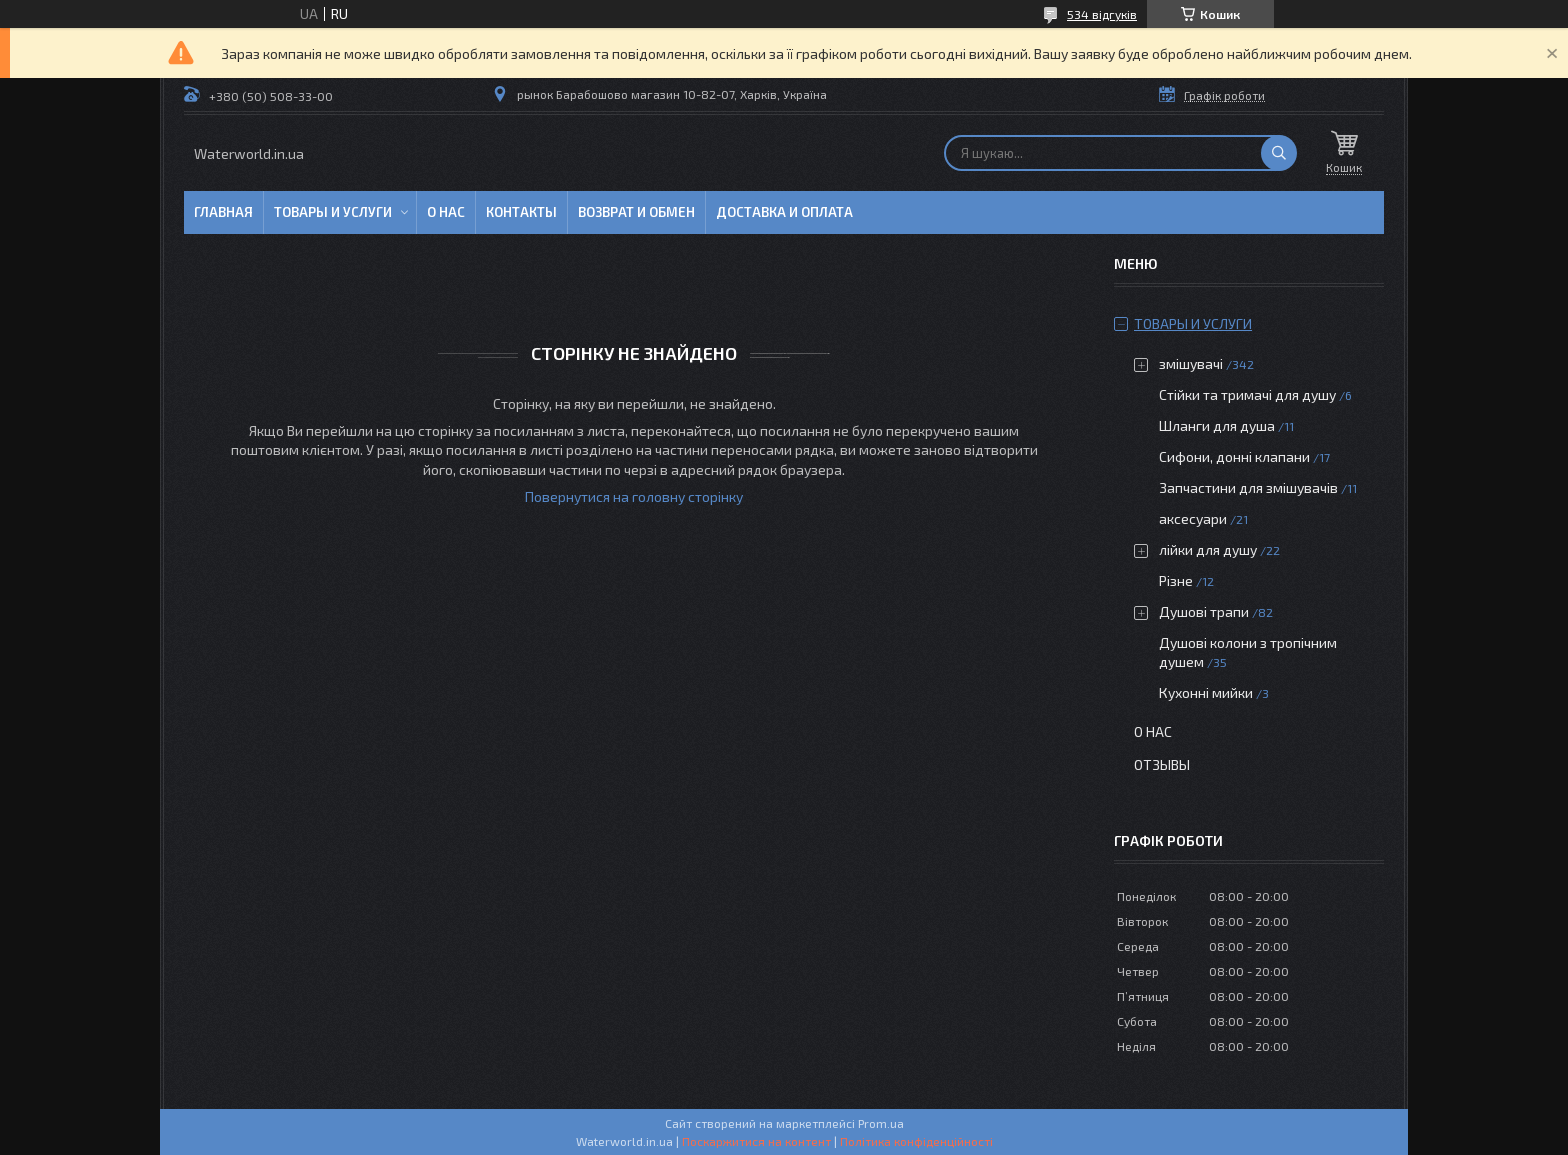  What do you see at coordinates (1193, 518) in the screenshot?
I see `аксесуари` at bounding box center [1193, 518].